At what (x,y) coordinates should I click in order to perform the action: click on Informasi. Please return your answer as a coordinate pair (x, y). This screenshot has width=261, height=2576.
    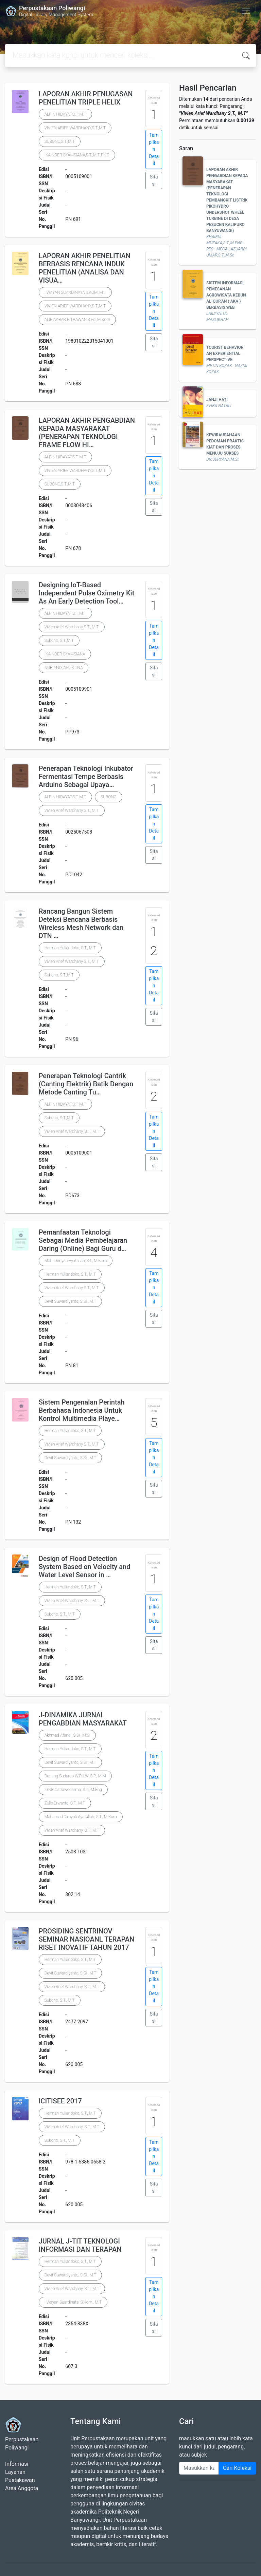
    Looking at the image, I should click on (16, 2464).